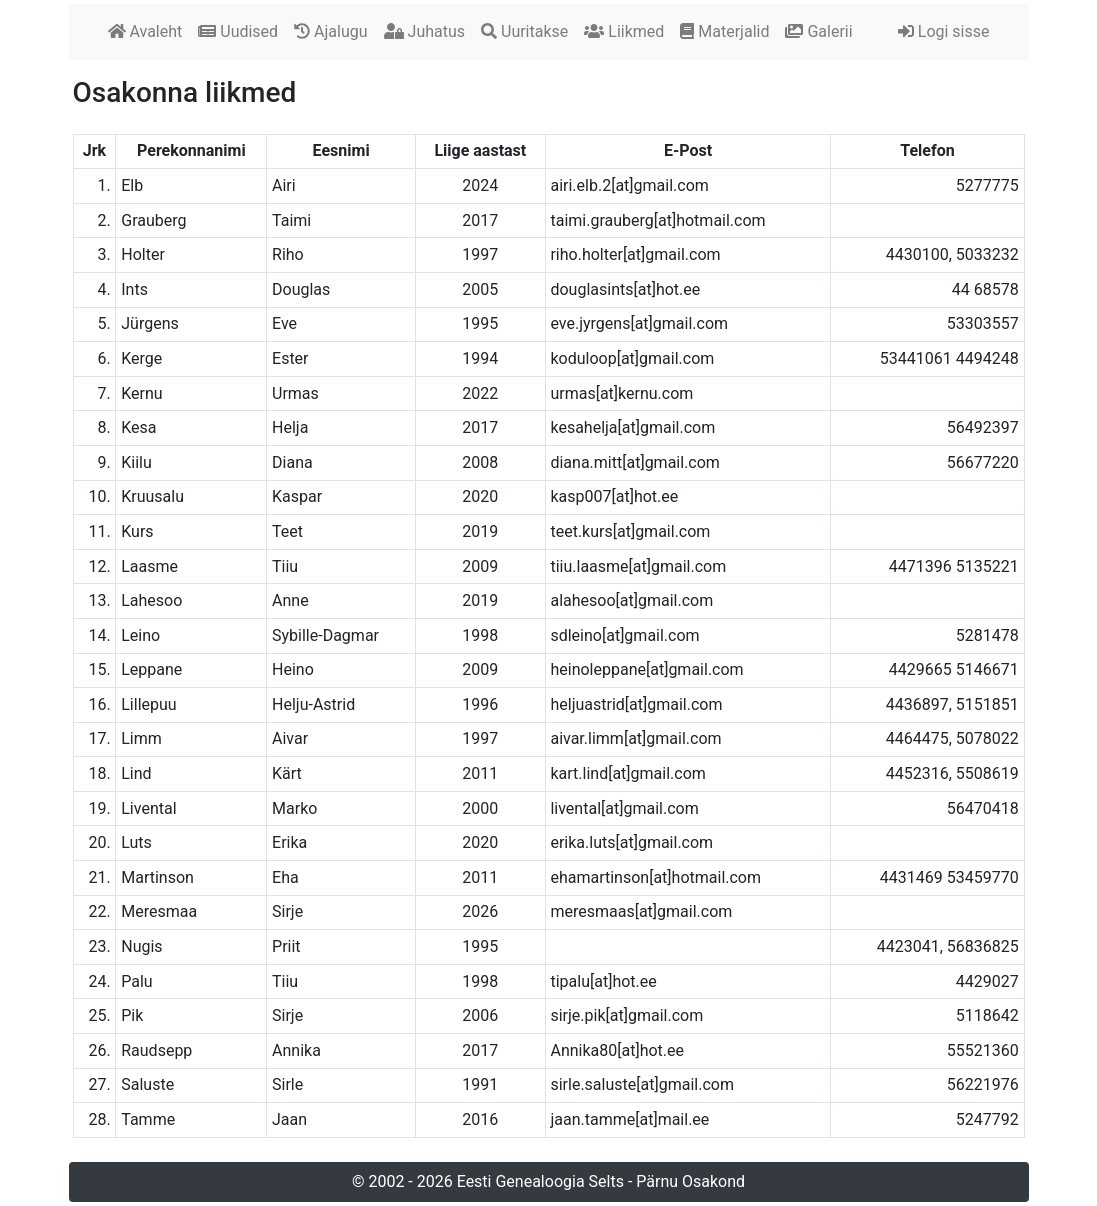 Image resolution: width=1097 pixels, height=1206 pixels. I want to click on Galerii, so click(818, 31).